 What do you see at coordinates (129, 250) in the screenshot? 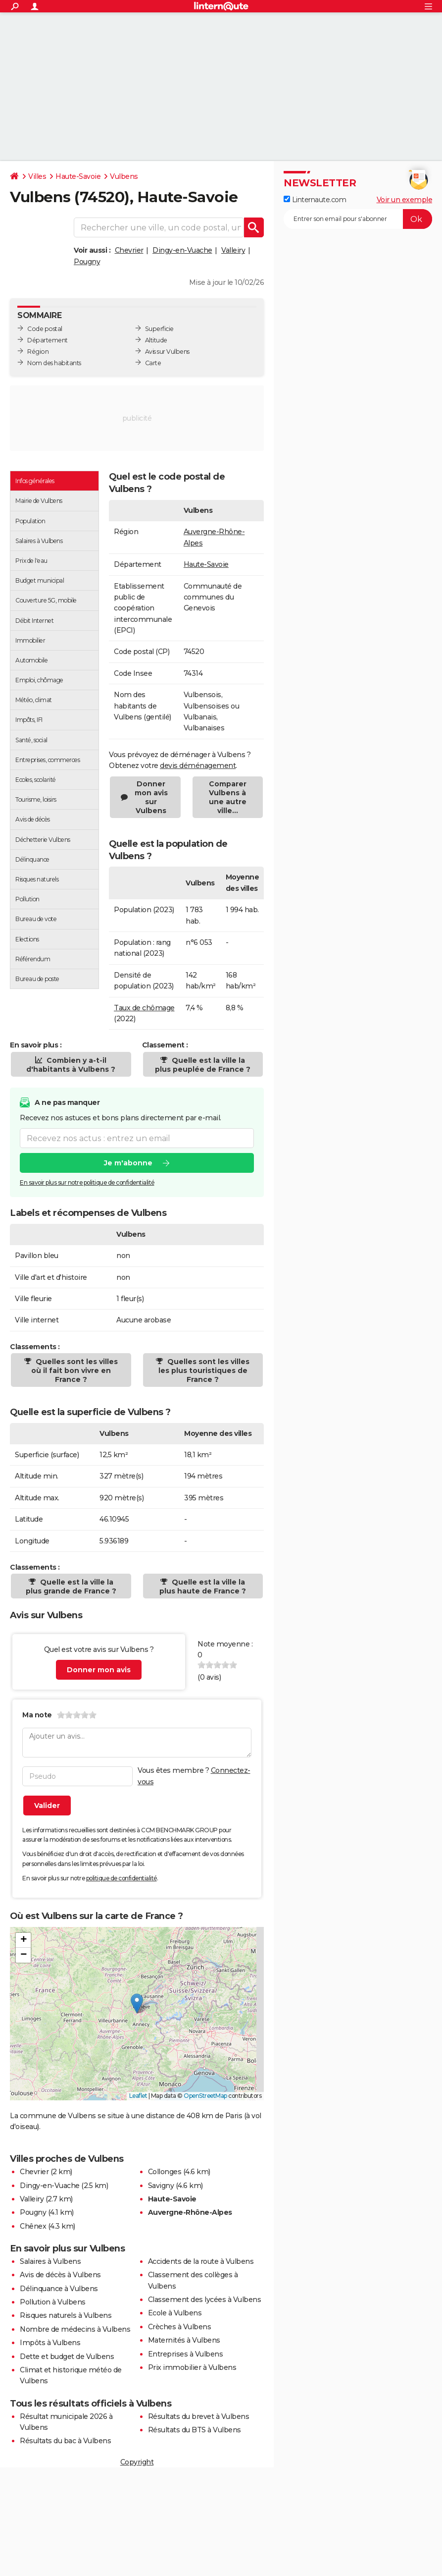
I see `Chevrier` at bounding box center [129, 250].